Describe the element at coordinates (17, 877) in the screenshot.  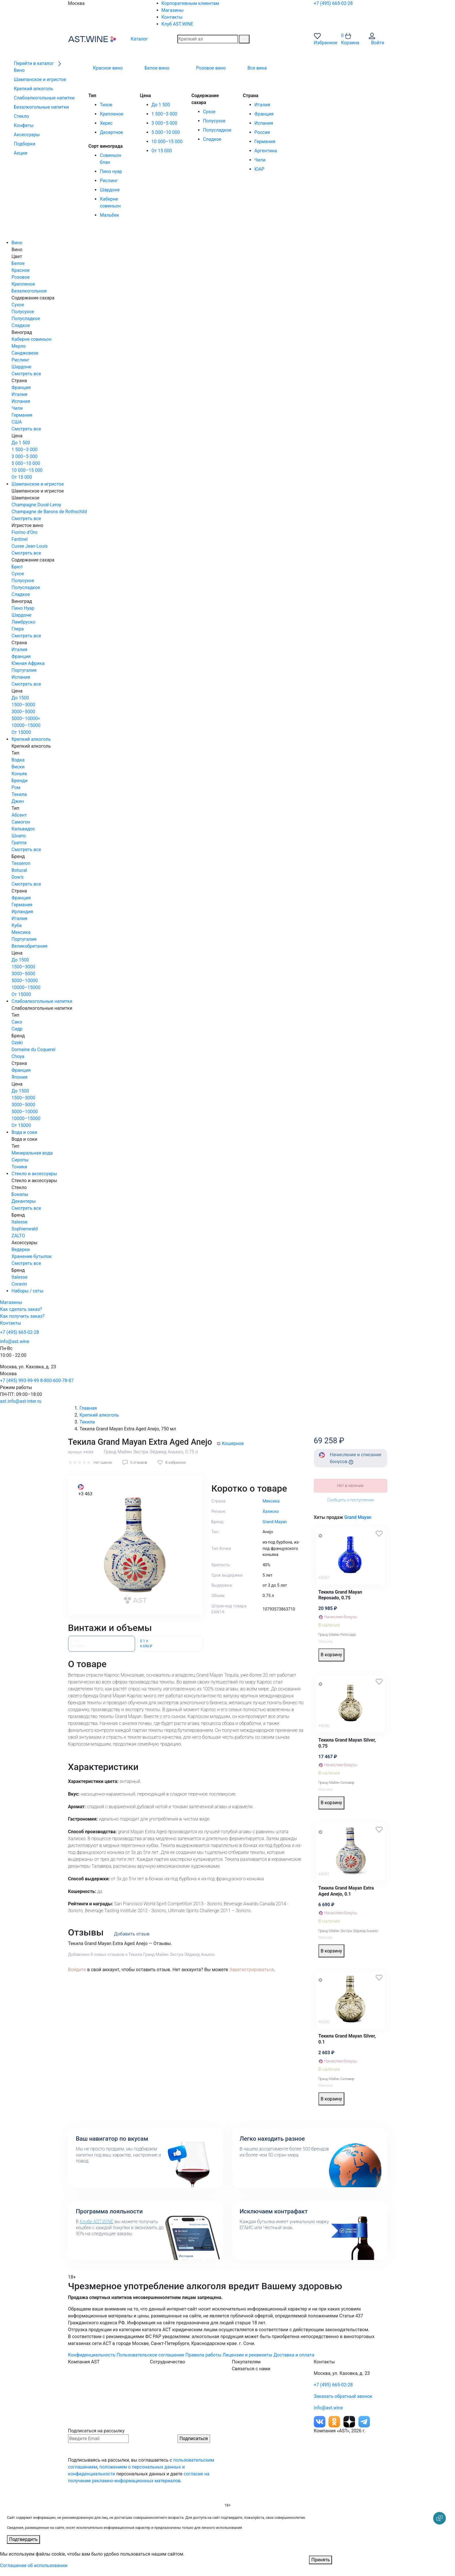
I see `Dow's` at that location.